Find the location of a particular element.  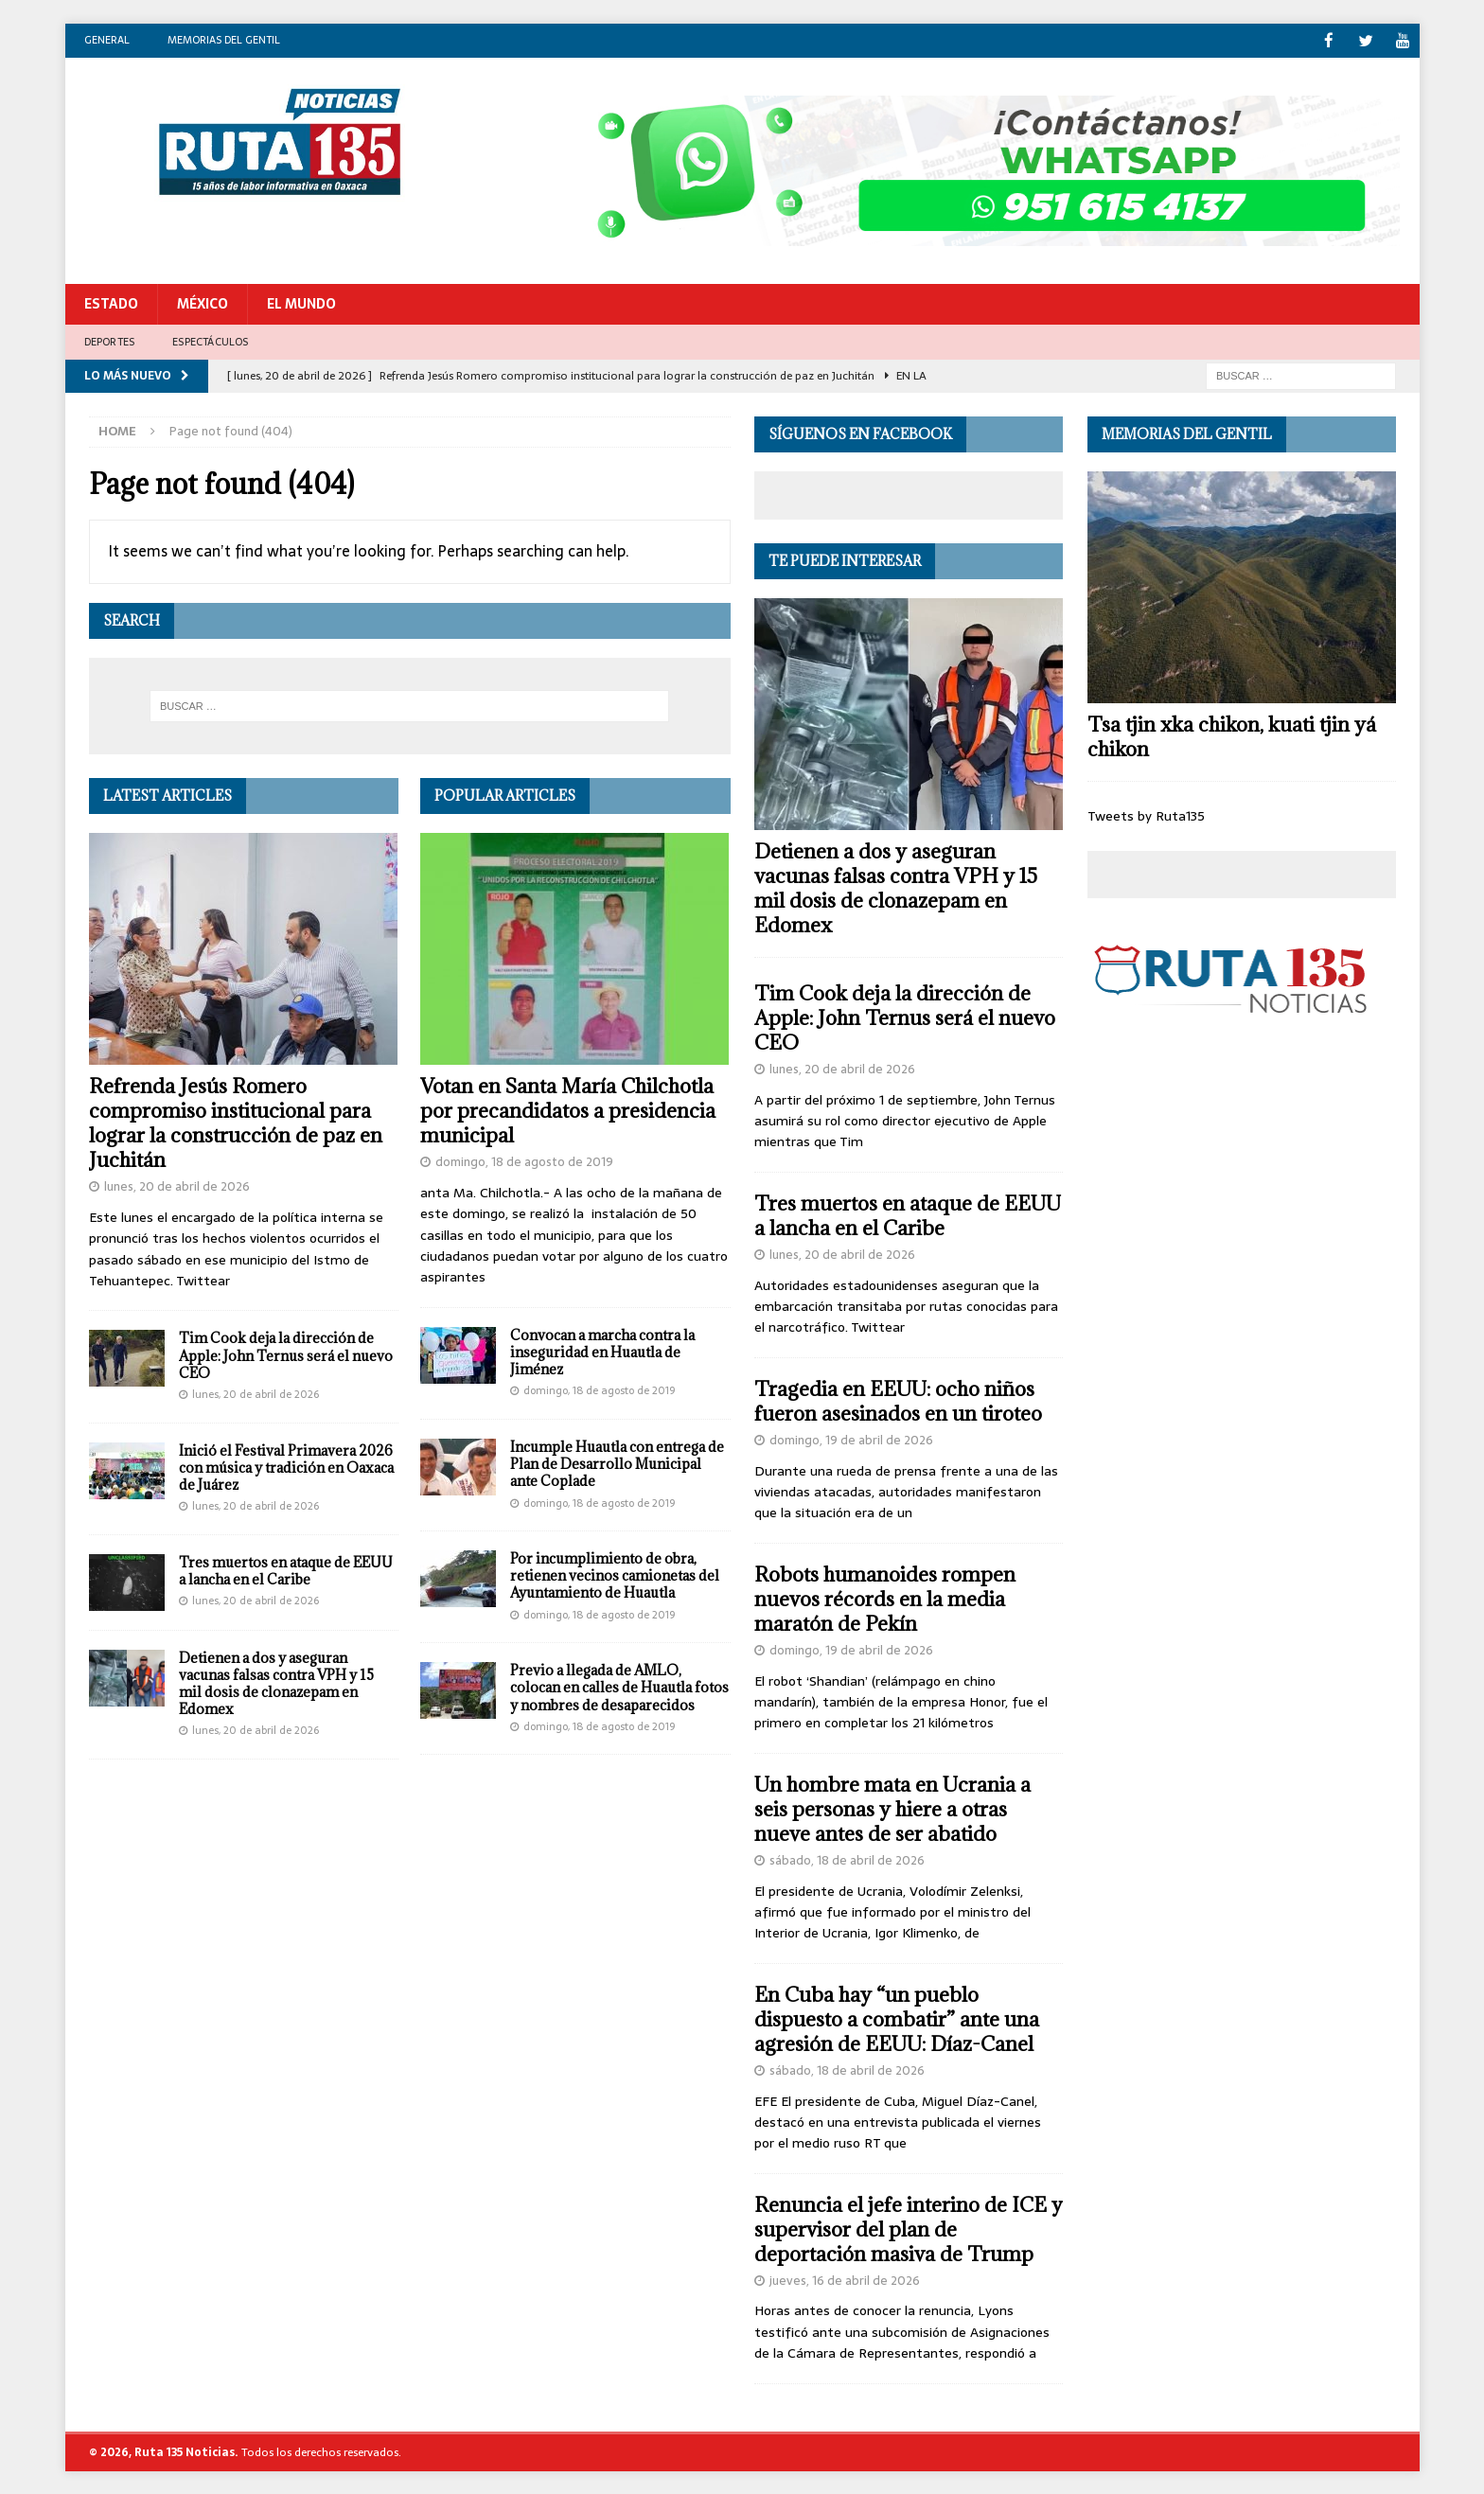

El Mundo is located at coordinates (301, 302).